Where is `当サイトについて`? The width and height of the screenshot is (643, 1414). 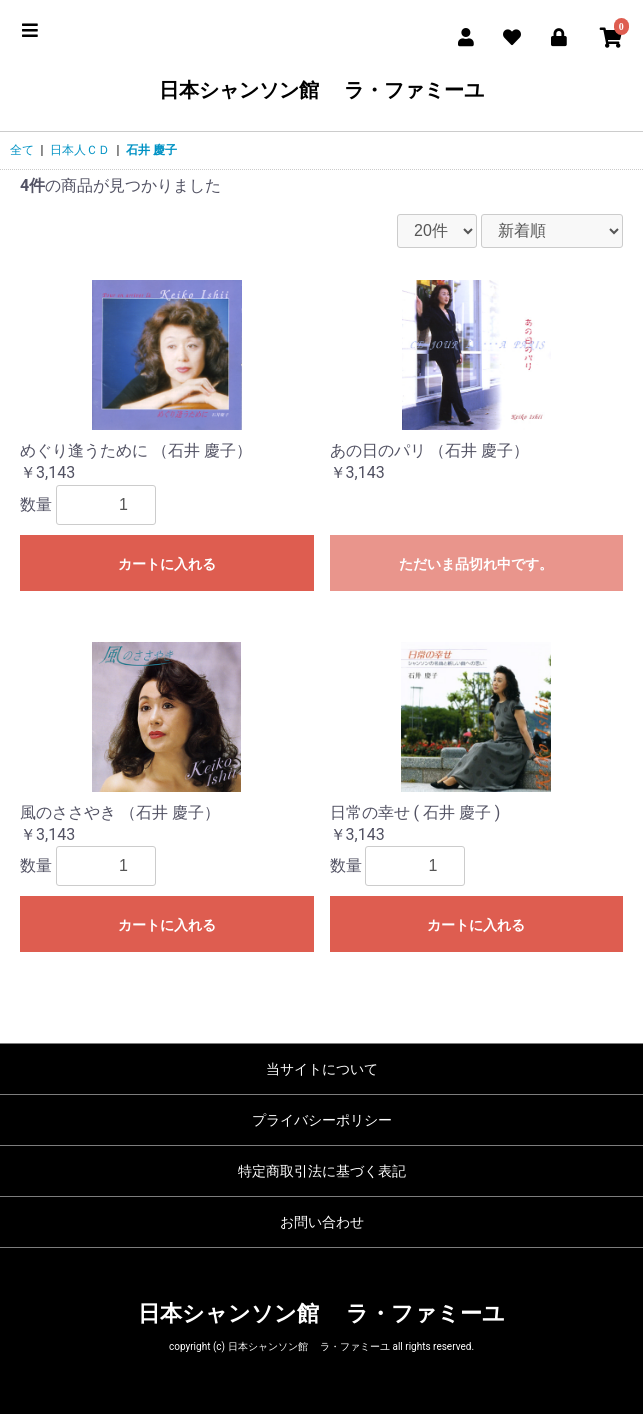 当サイトについて is located at coordinates (322, 1069).